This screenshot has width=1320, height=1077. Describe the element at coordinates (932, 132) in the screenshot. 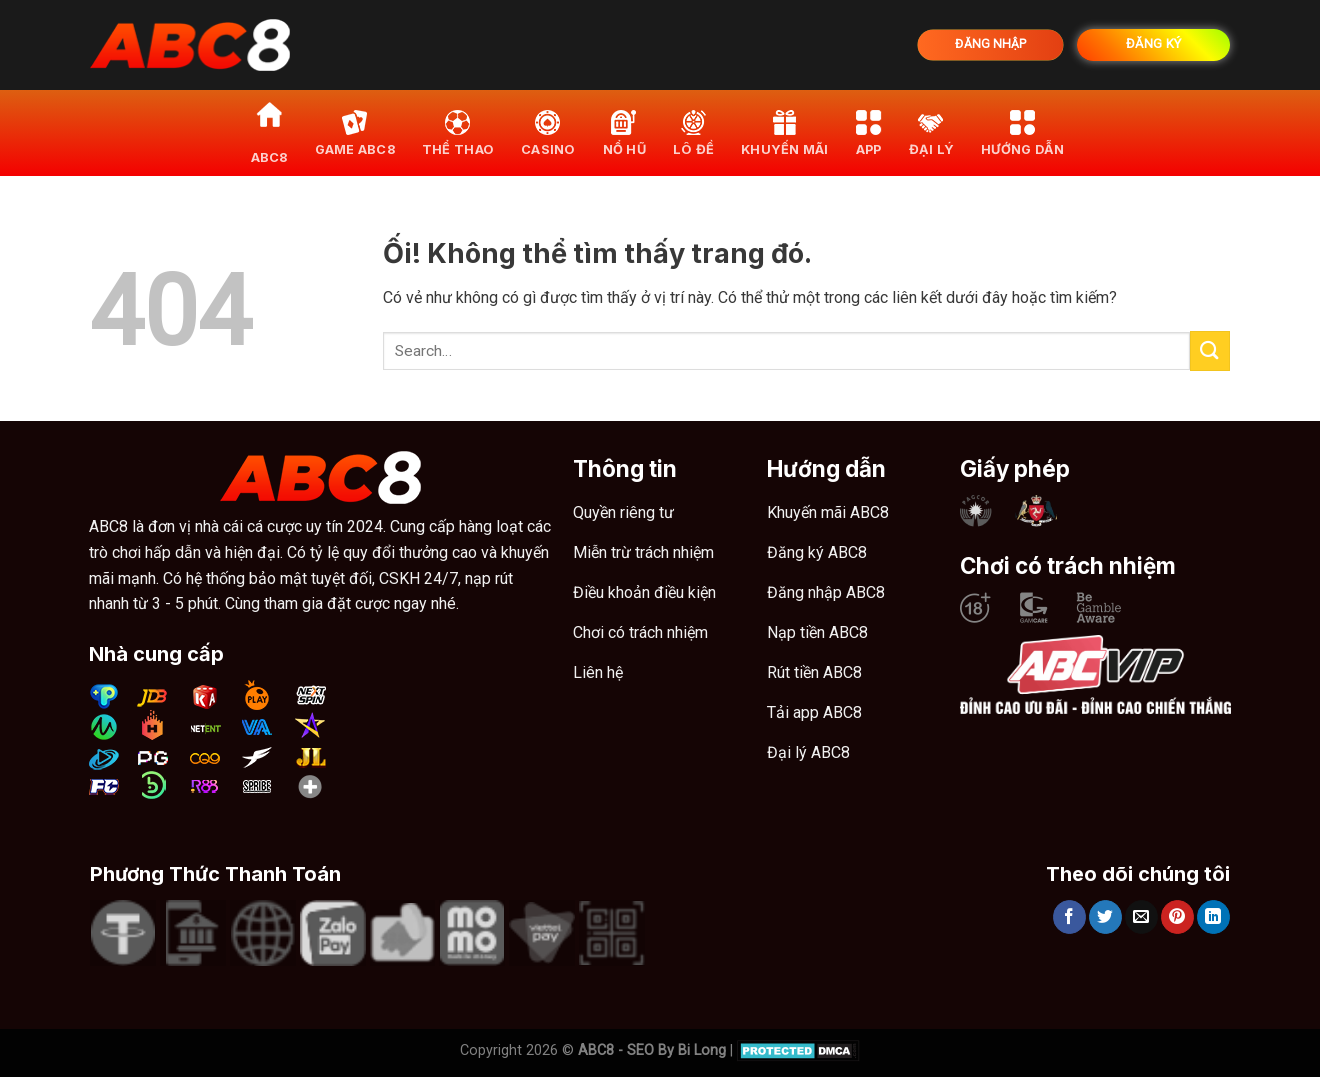

I see `Đại lý` at that location.